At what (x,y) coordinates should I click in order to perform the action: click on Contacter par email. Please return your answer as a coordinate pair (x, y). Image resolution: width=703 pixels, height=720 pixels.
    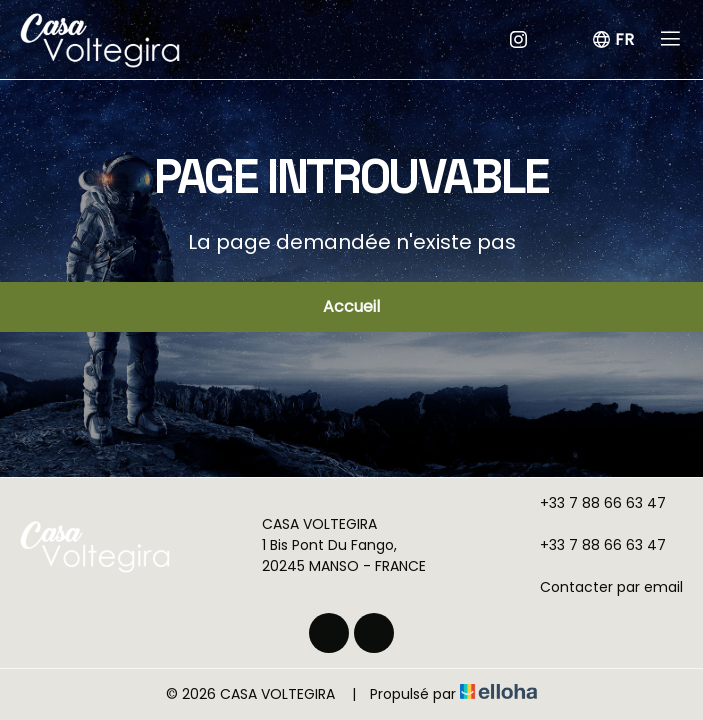
    Looking at the image, I should click on (600, 587).